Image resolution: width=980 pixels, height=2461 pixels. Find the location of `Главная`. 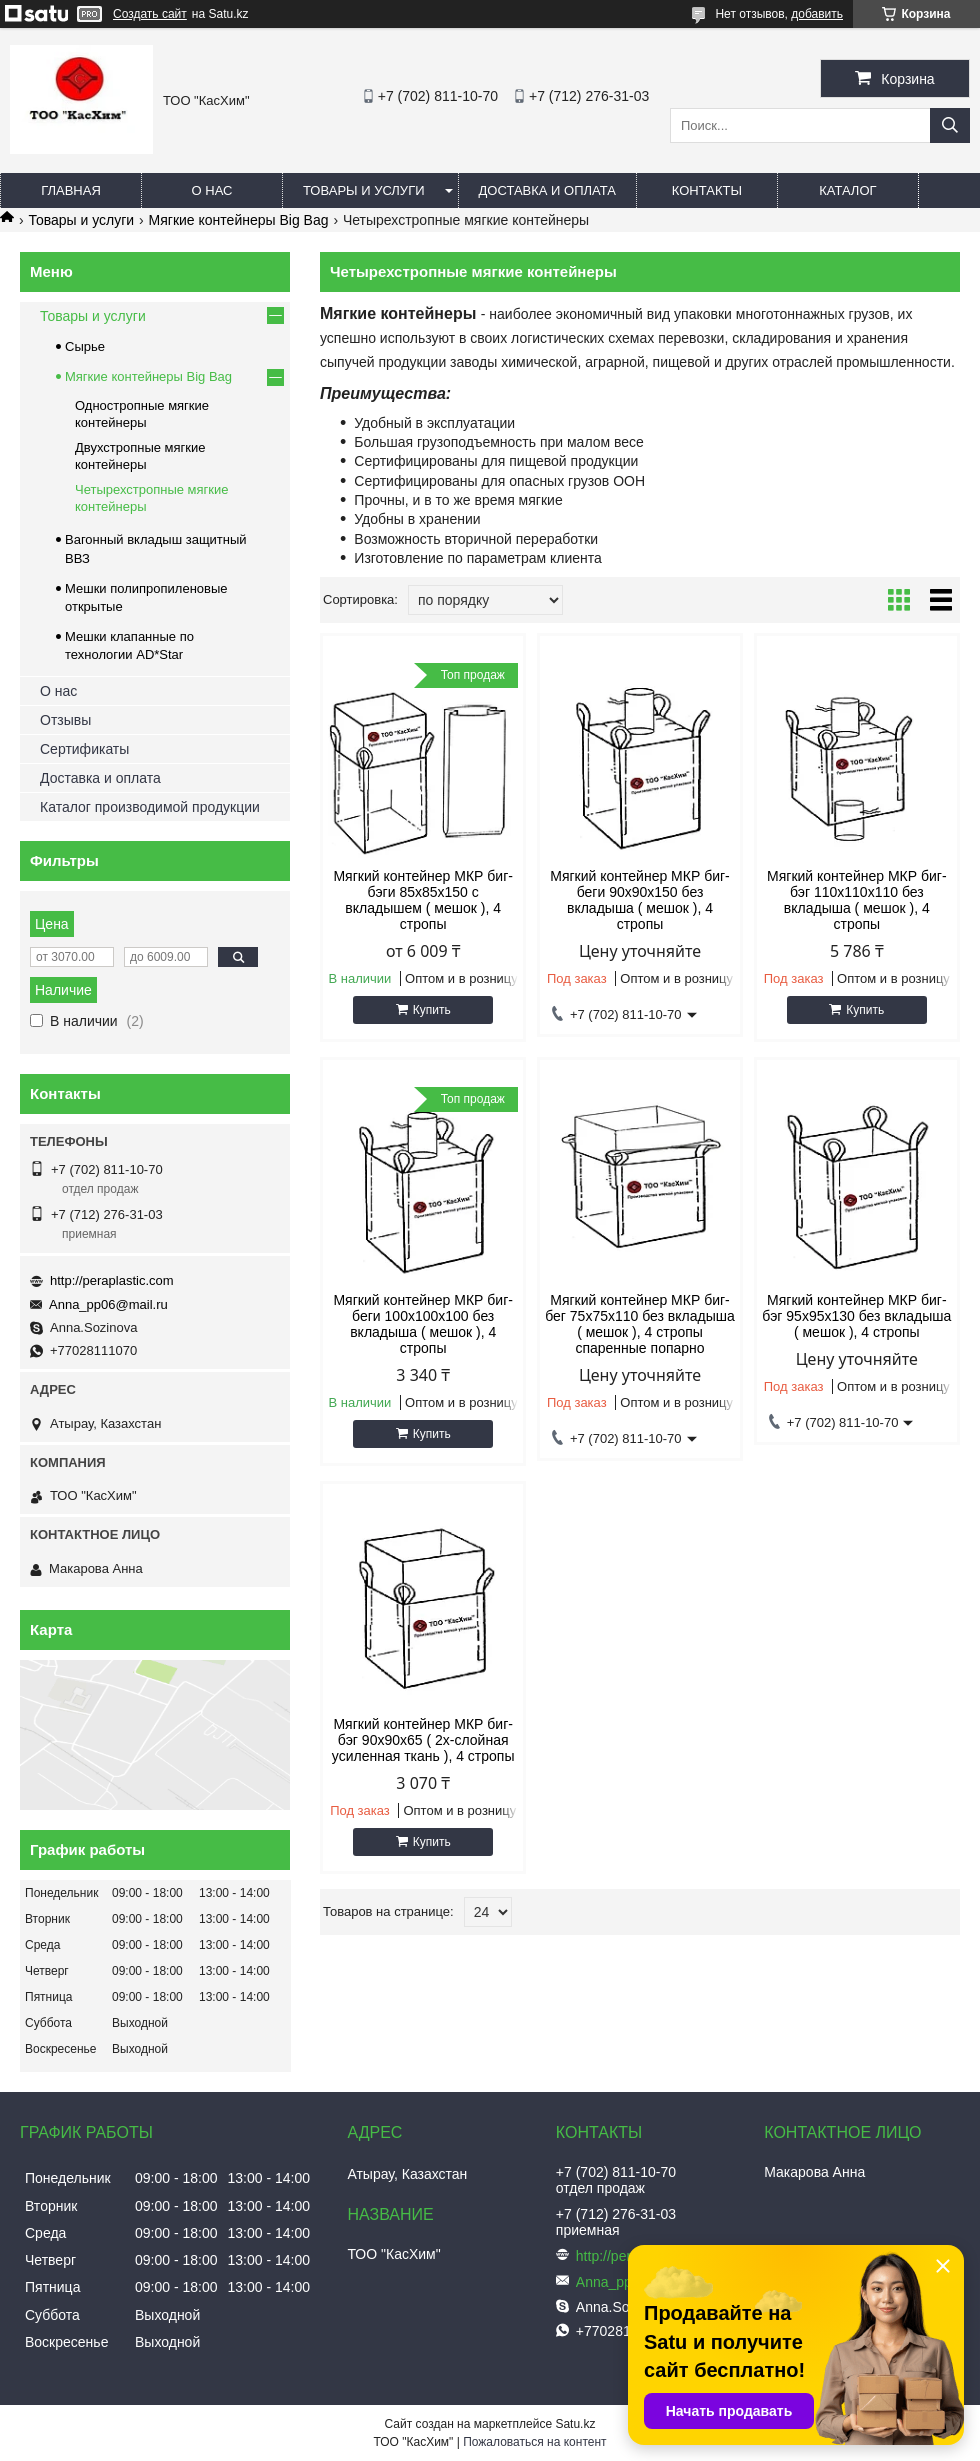

Главная is located at coordinates (71, 190).